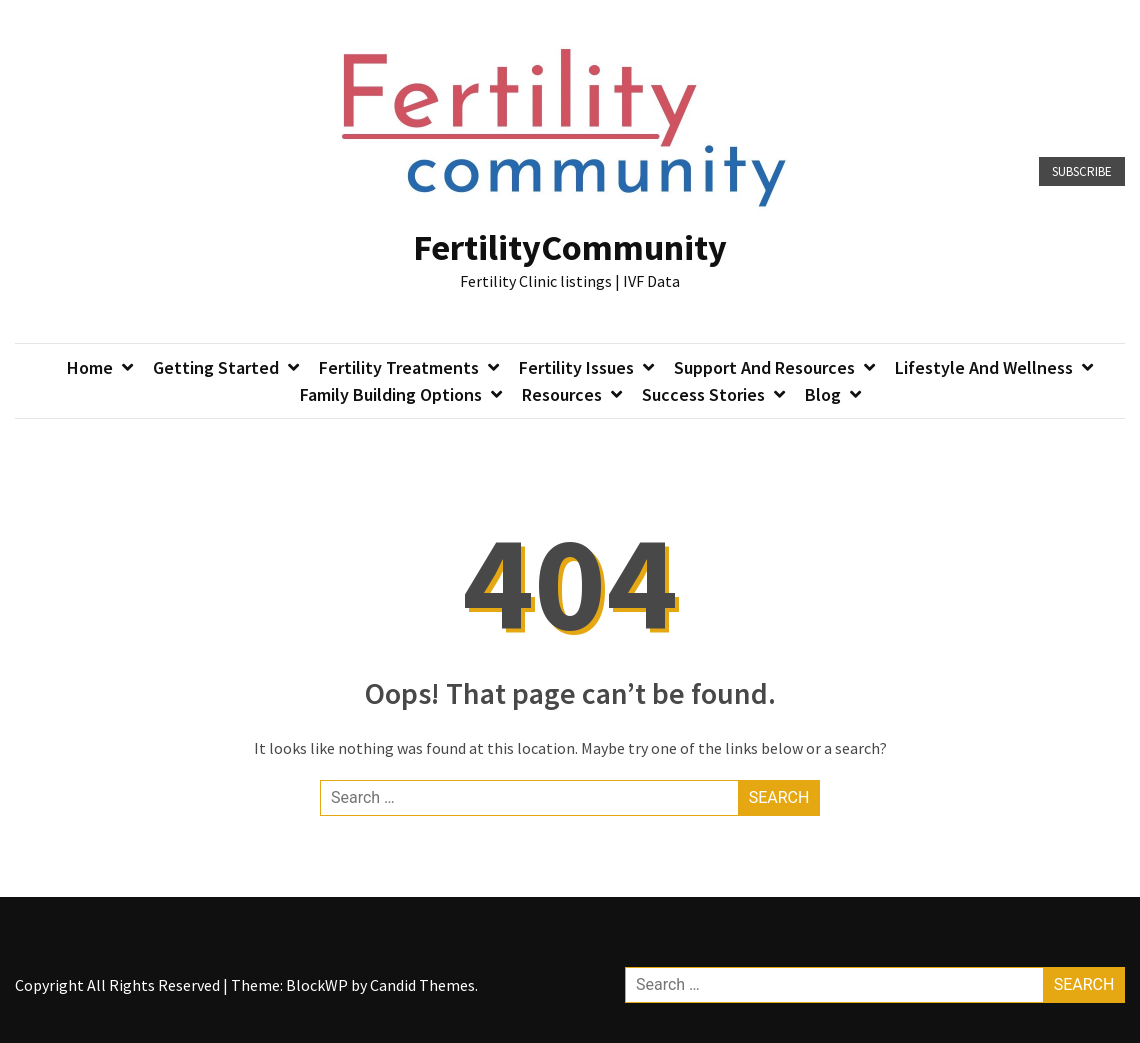 Image resolution: width=1140 pixels, height=1043 pixels. Describe the element at coordinates (764, 367) in the screenshot. I see `Support and Resources` at that location.